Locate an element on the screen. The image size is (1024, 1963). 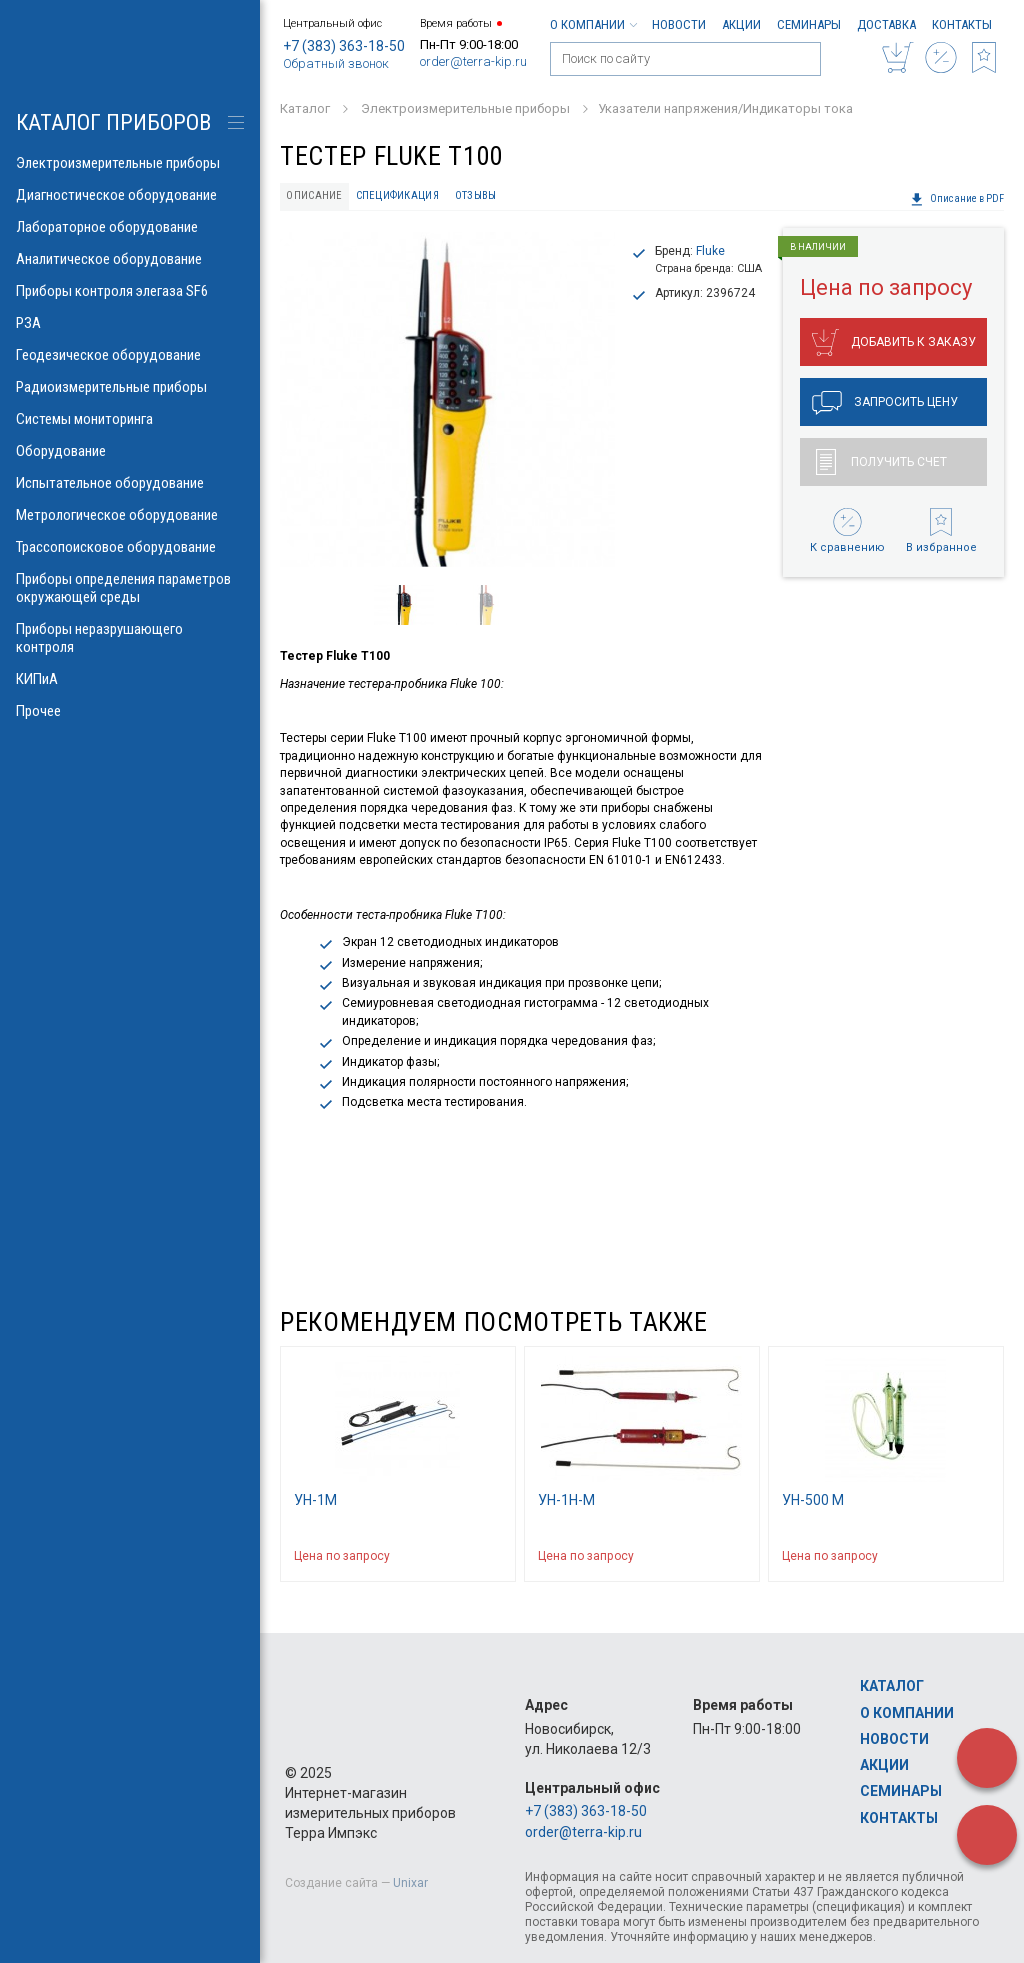
Отзывы is located at coordinates (476, 195).